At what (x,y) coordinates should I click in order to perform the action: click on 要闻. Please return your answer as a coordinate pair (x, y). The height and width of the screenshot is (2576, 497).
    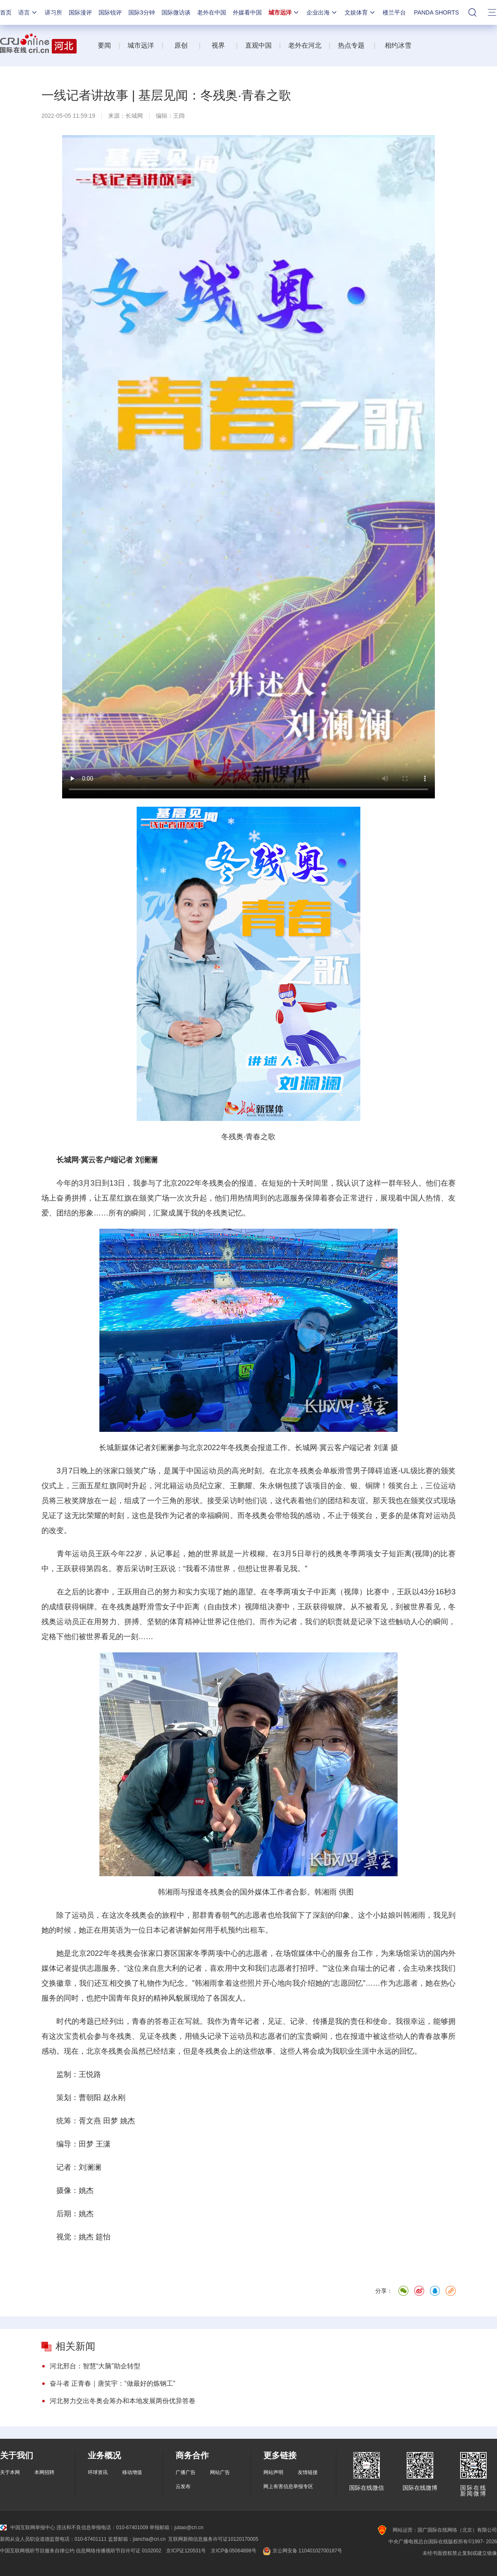
    Looking at the image, I should click on (104, 45).